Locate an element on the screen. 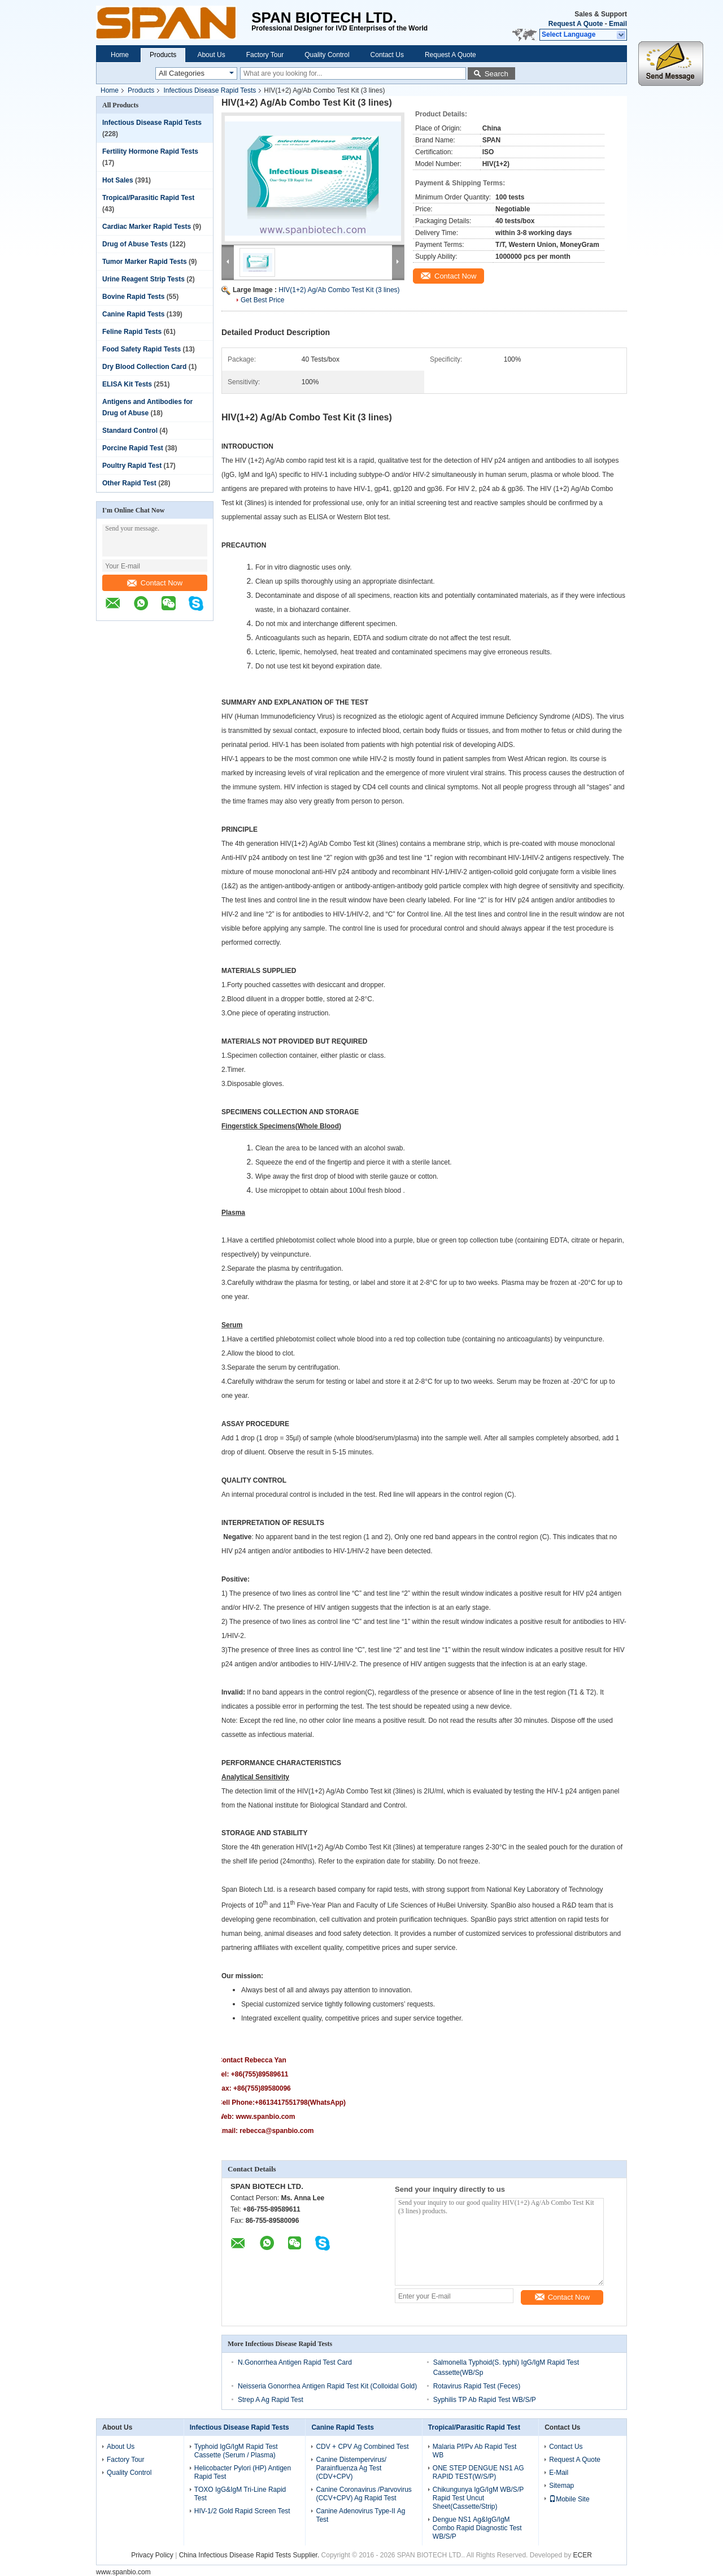 The width and height of the screenshot is (723, 2576). Rotavirus Rapid Test (Feces) is located at coordinates (477, 2386).